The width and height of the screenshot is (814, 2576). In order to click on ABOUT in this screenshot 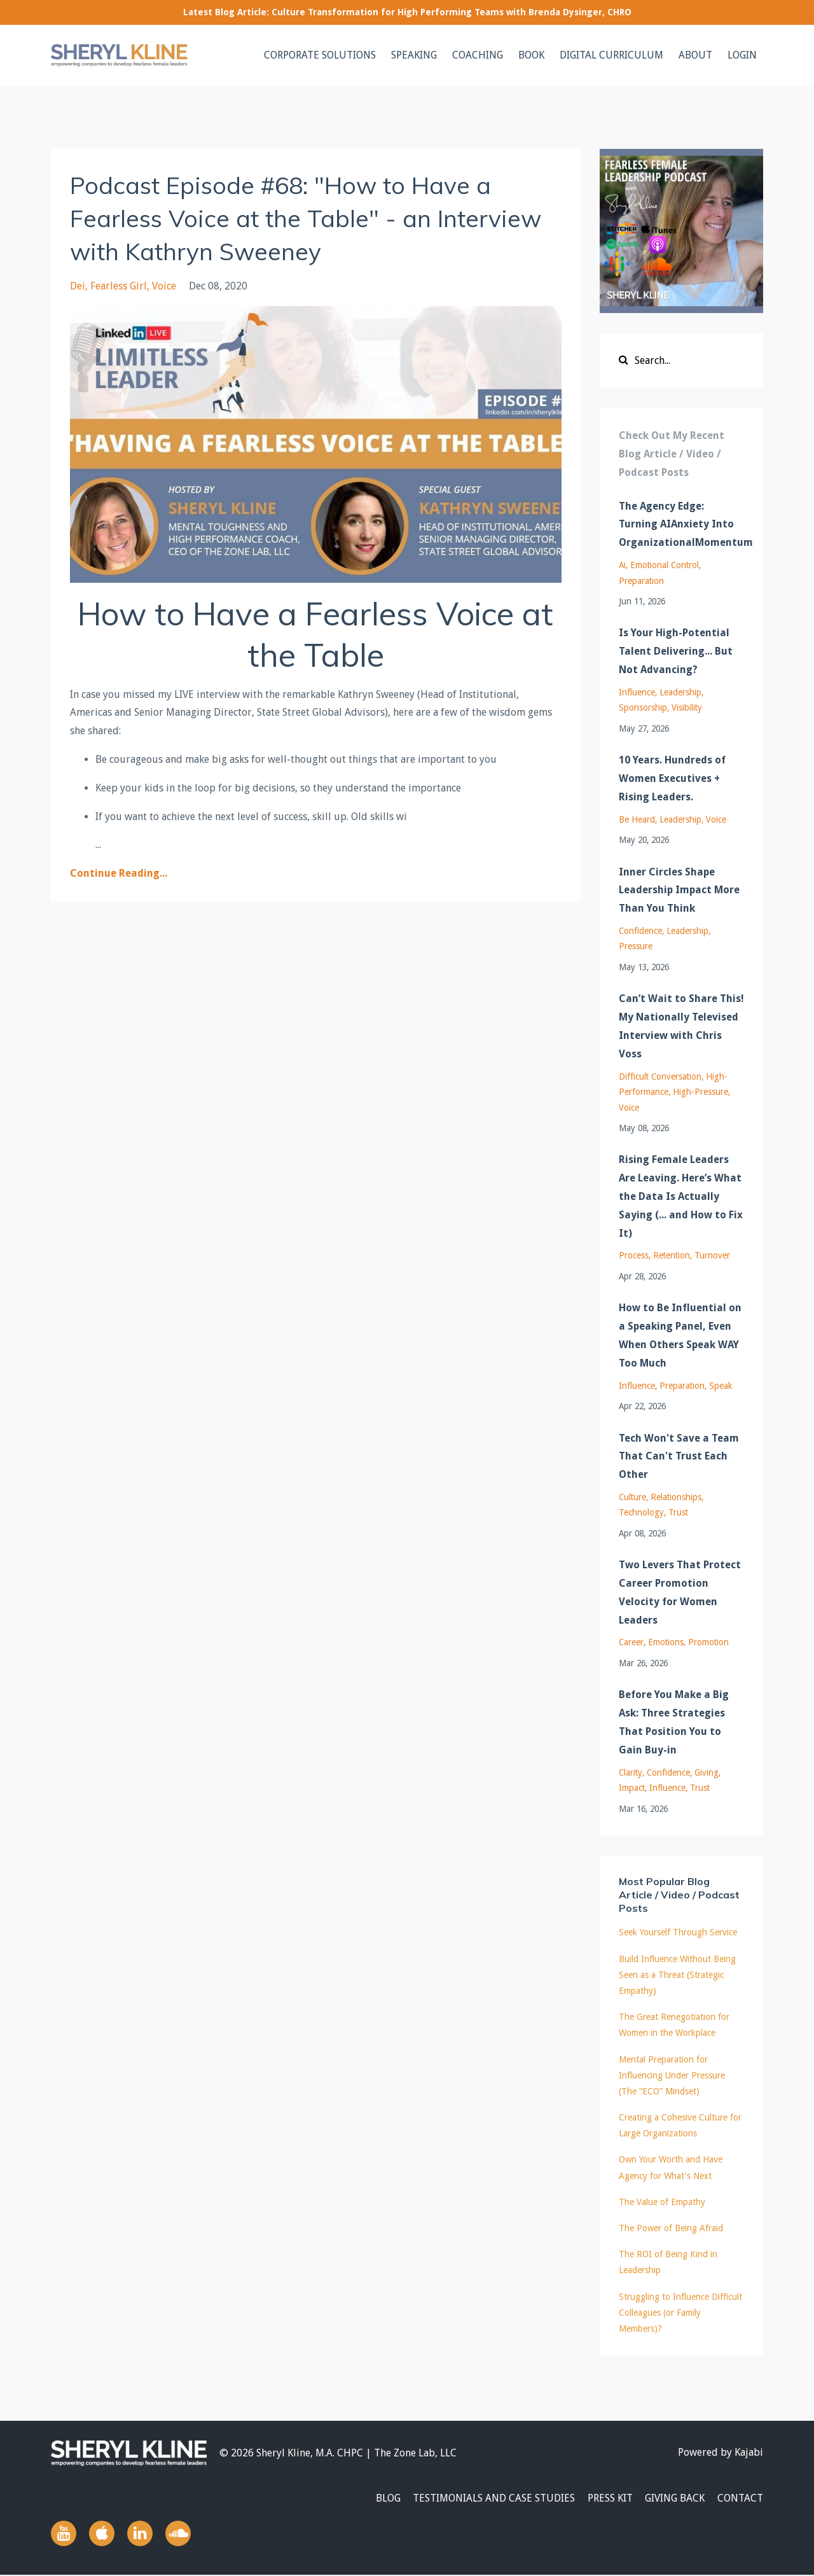, I will do `click(695, 55)`.